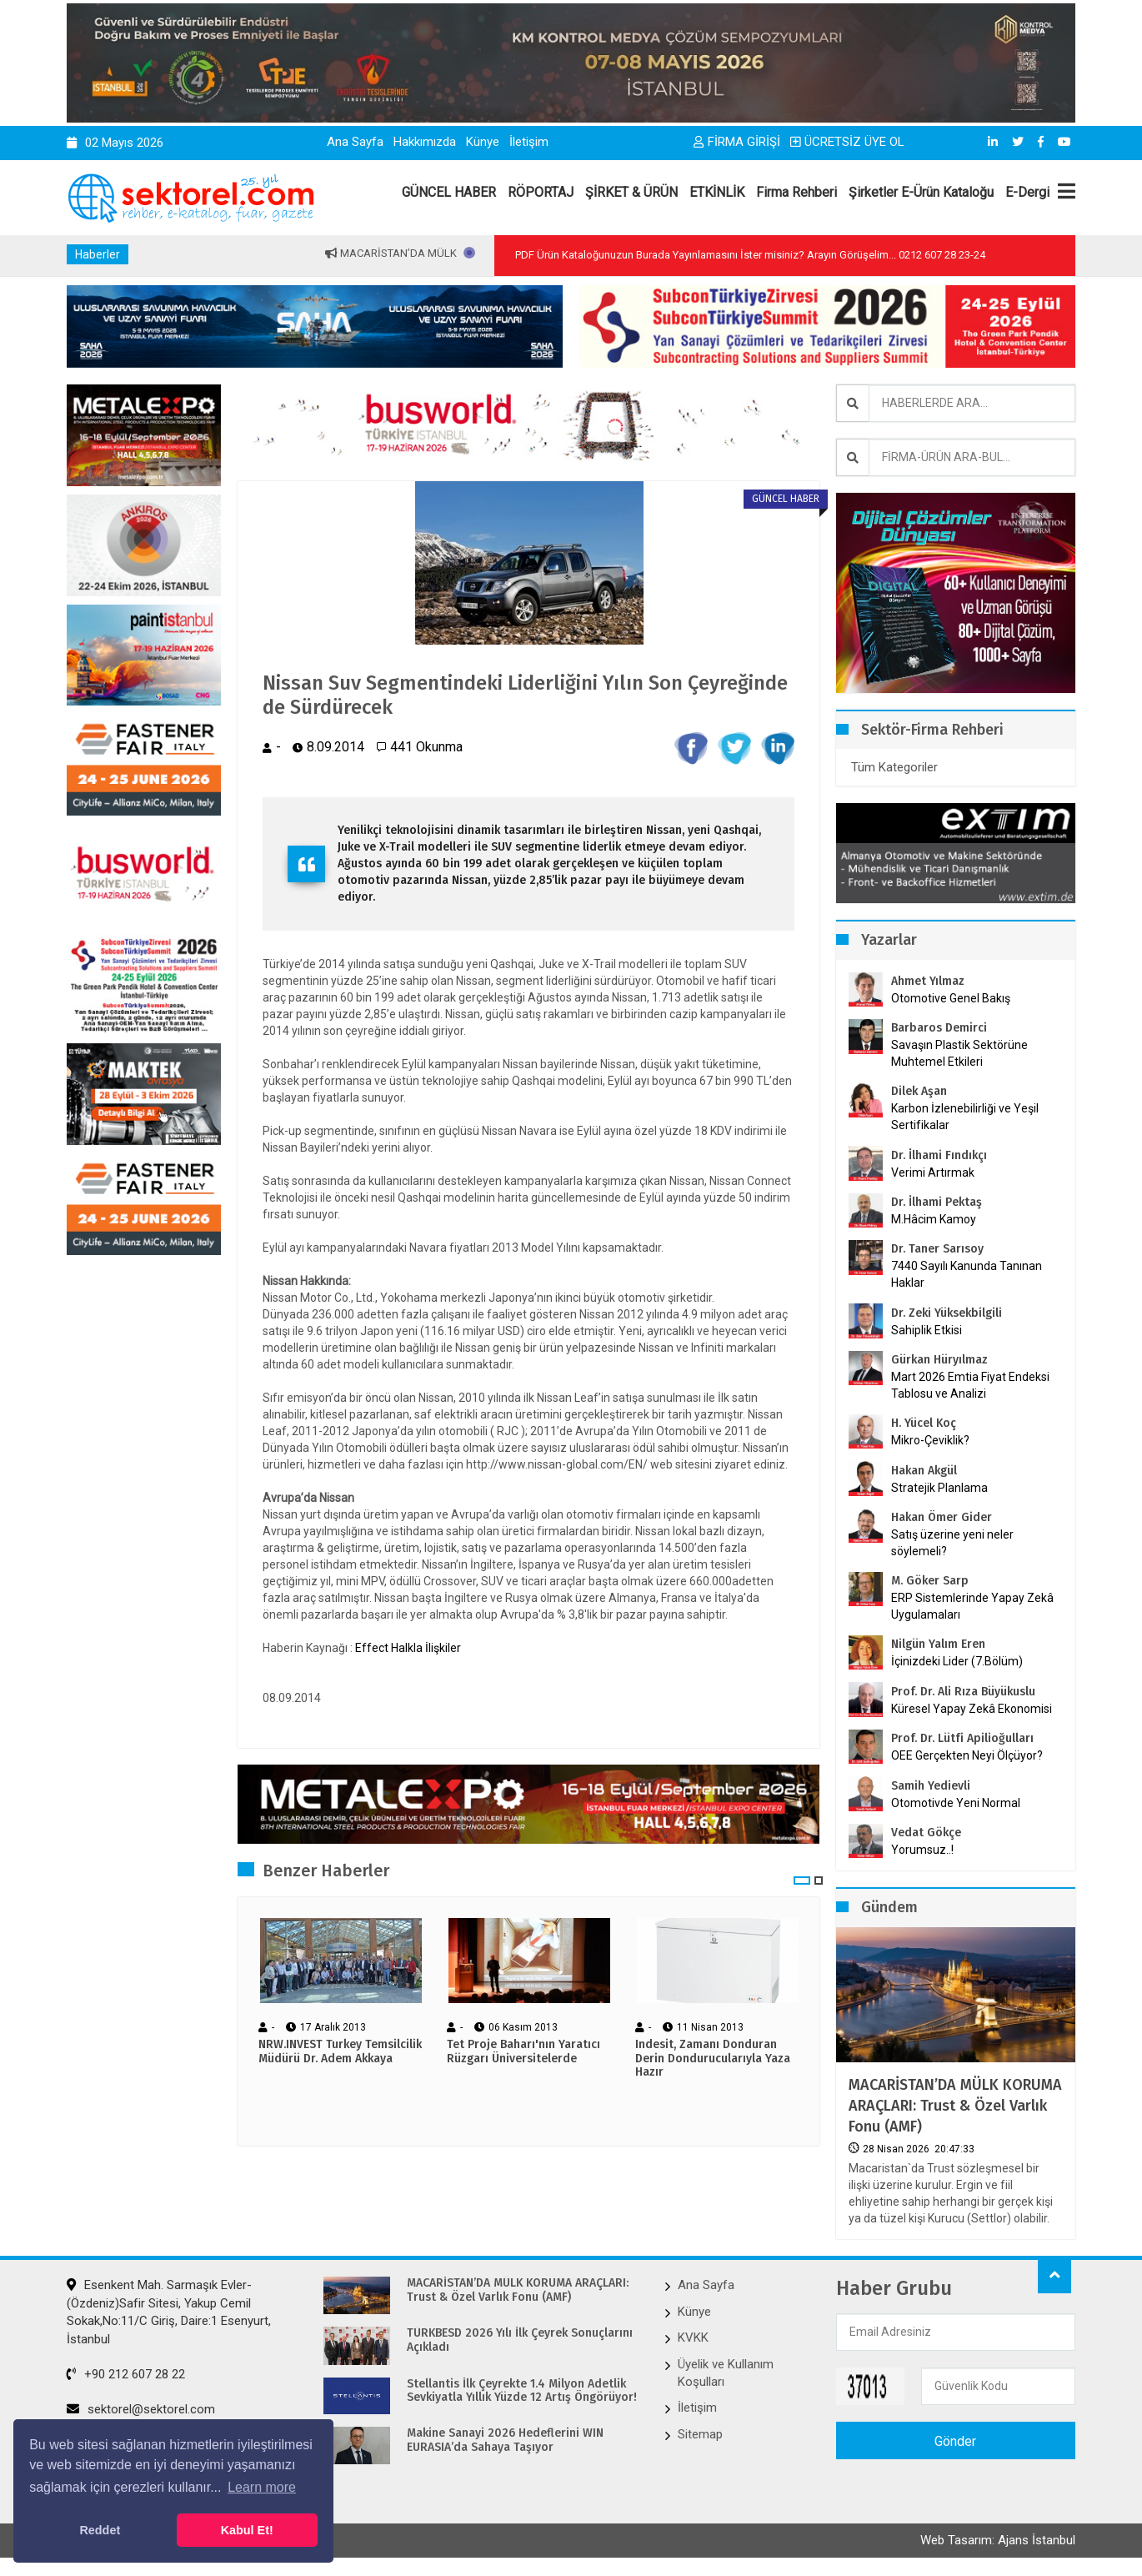  I want to click on Hakan Ömer Gider, so click(941, 1517).